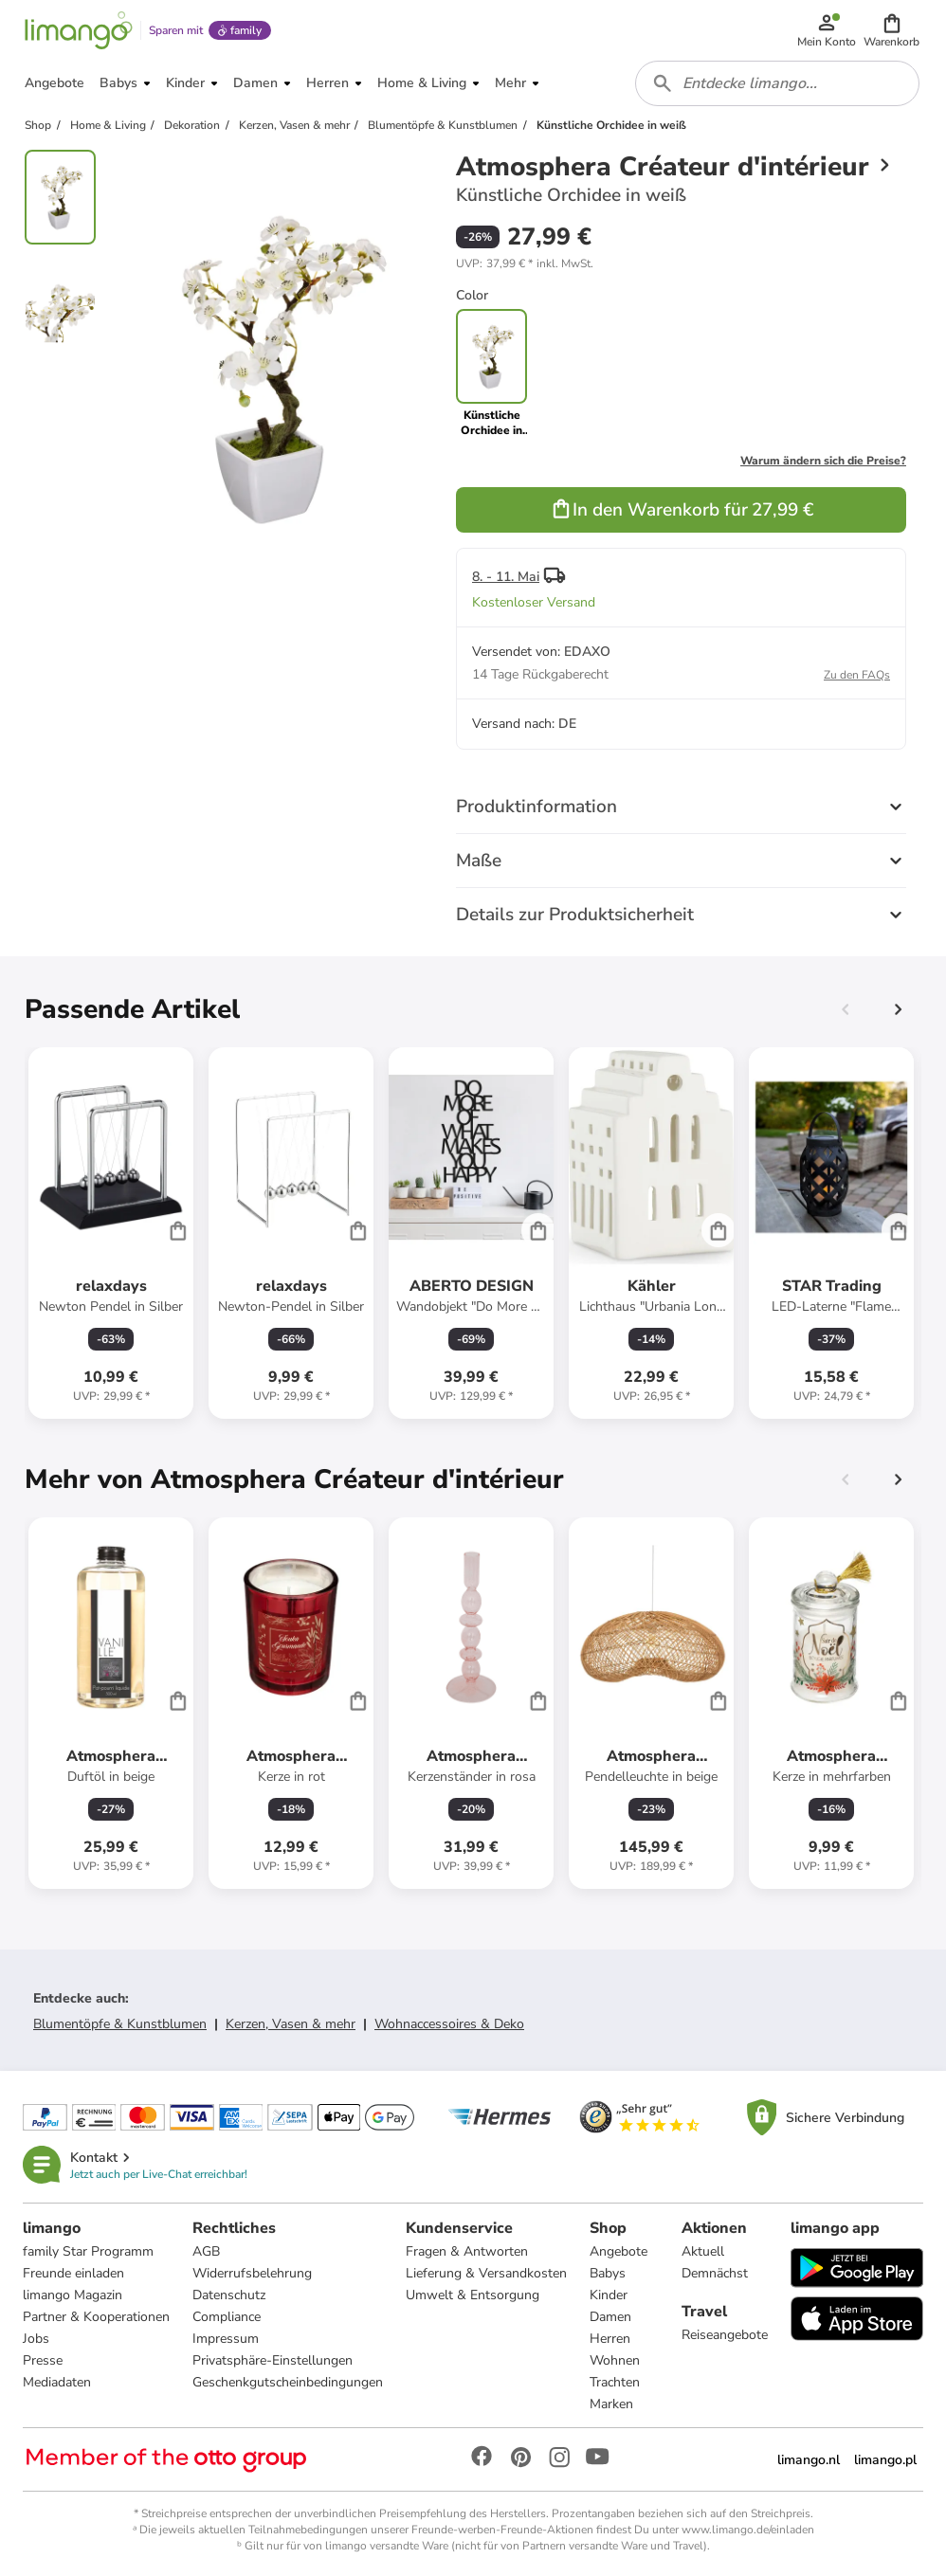  Describe the element at coordinates (615, 2360) in the screenshot. I see `Wohnen` at that location.